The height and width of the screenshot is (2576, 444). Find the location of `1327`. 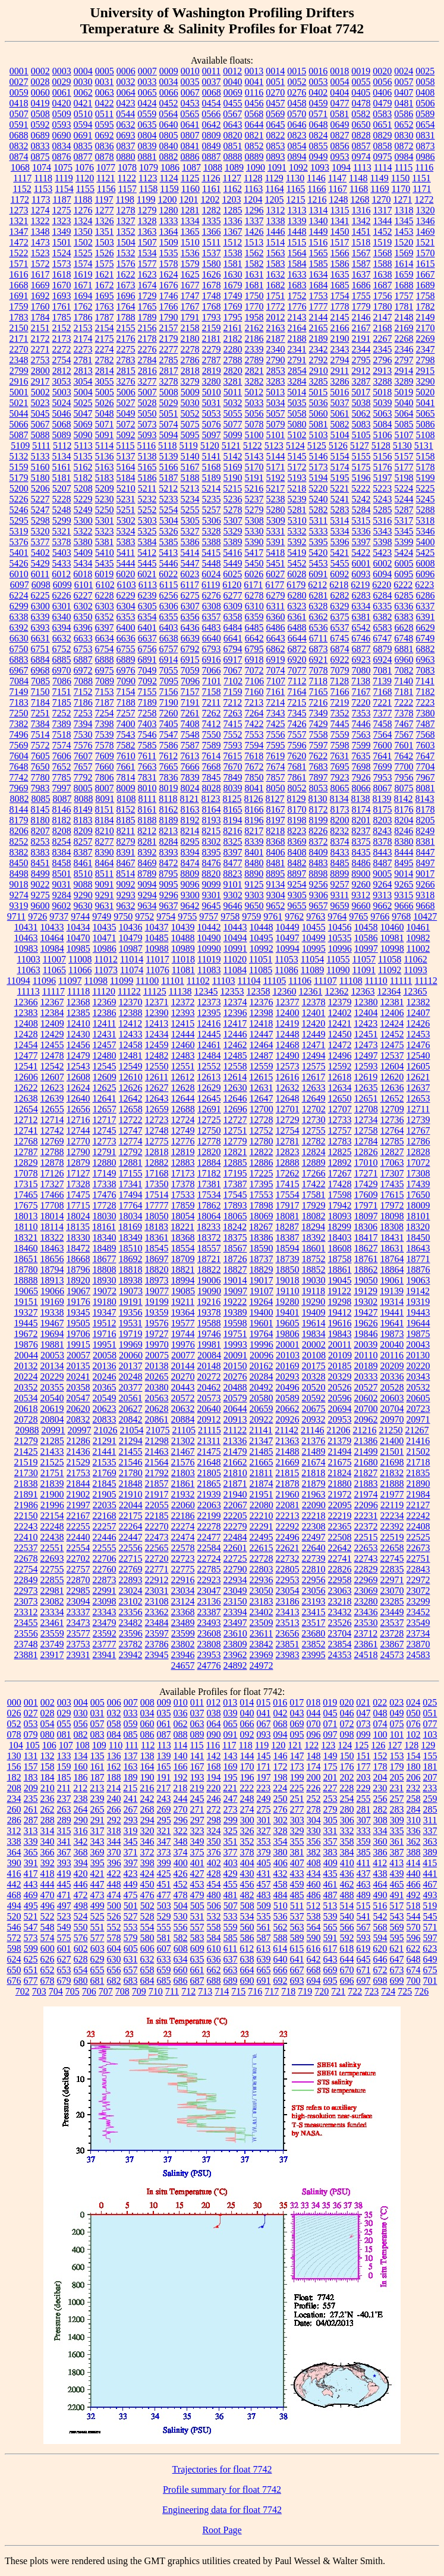

1327 is located at coordinates (126, 221).